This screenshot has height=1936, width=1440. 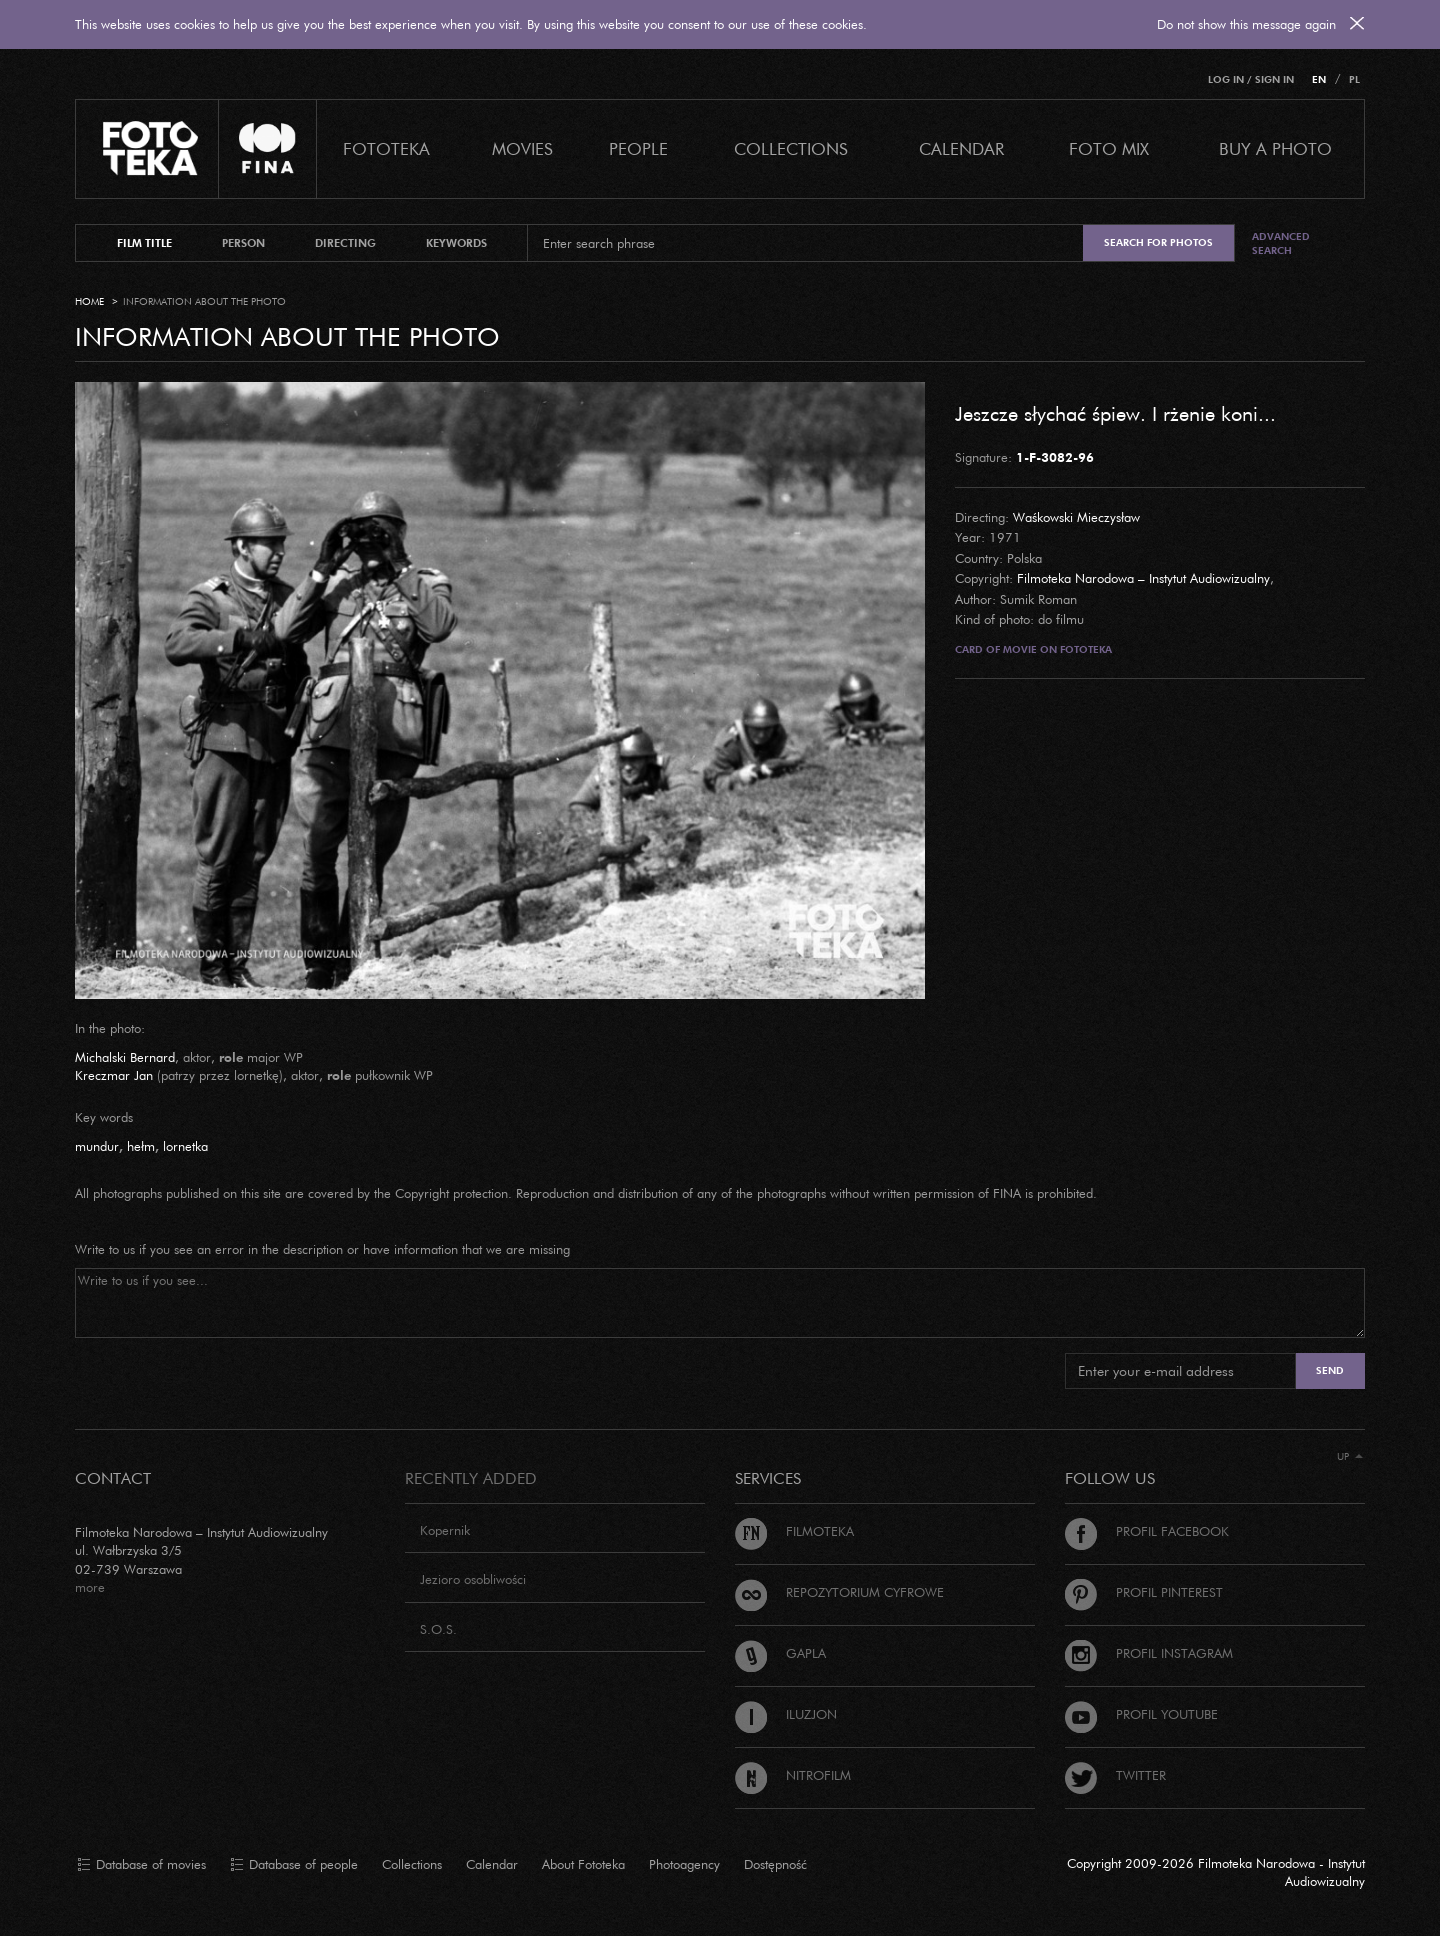 What do you see at coordinates (780, 1653) in the screenshot?
I see `Gapla` at bounding box center [780, 1653].